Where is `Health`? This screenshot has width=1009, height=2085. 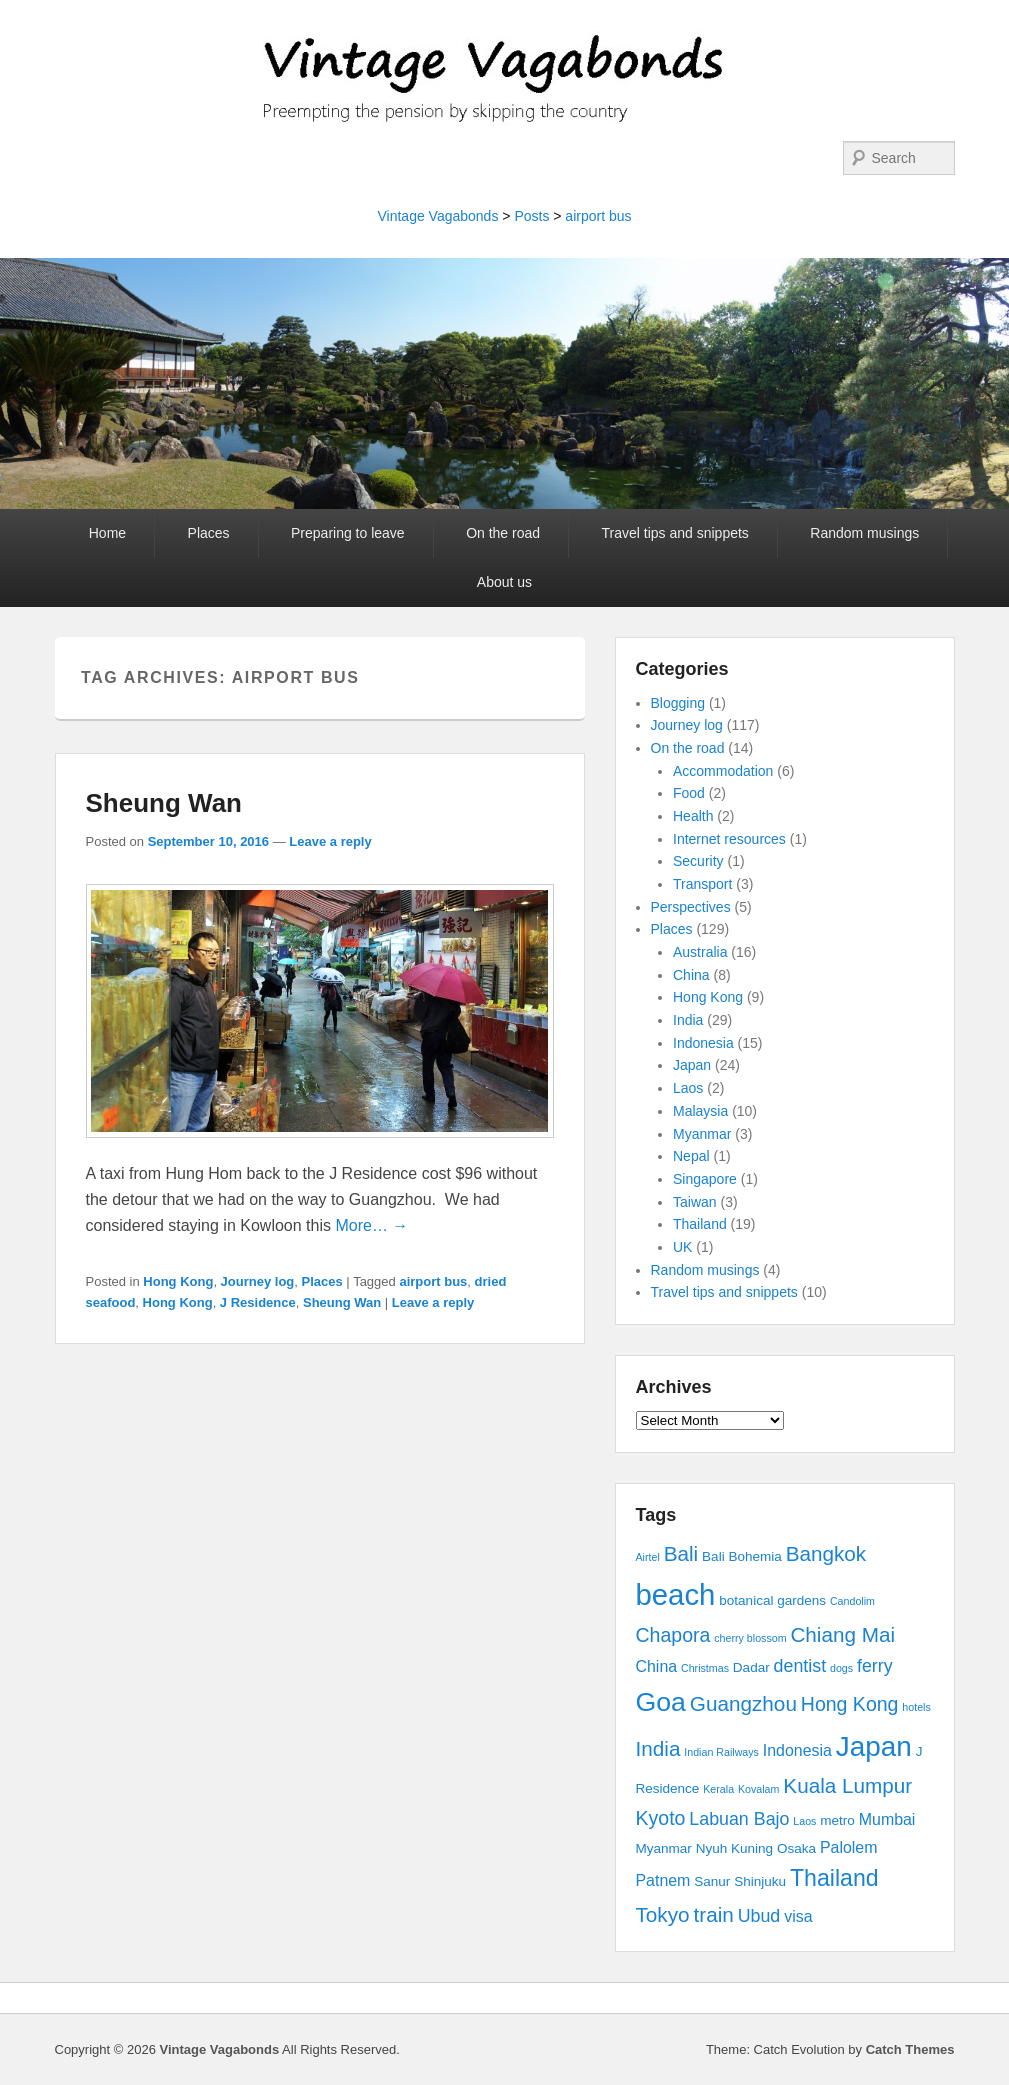
Health is located at coordinates (693, 816).